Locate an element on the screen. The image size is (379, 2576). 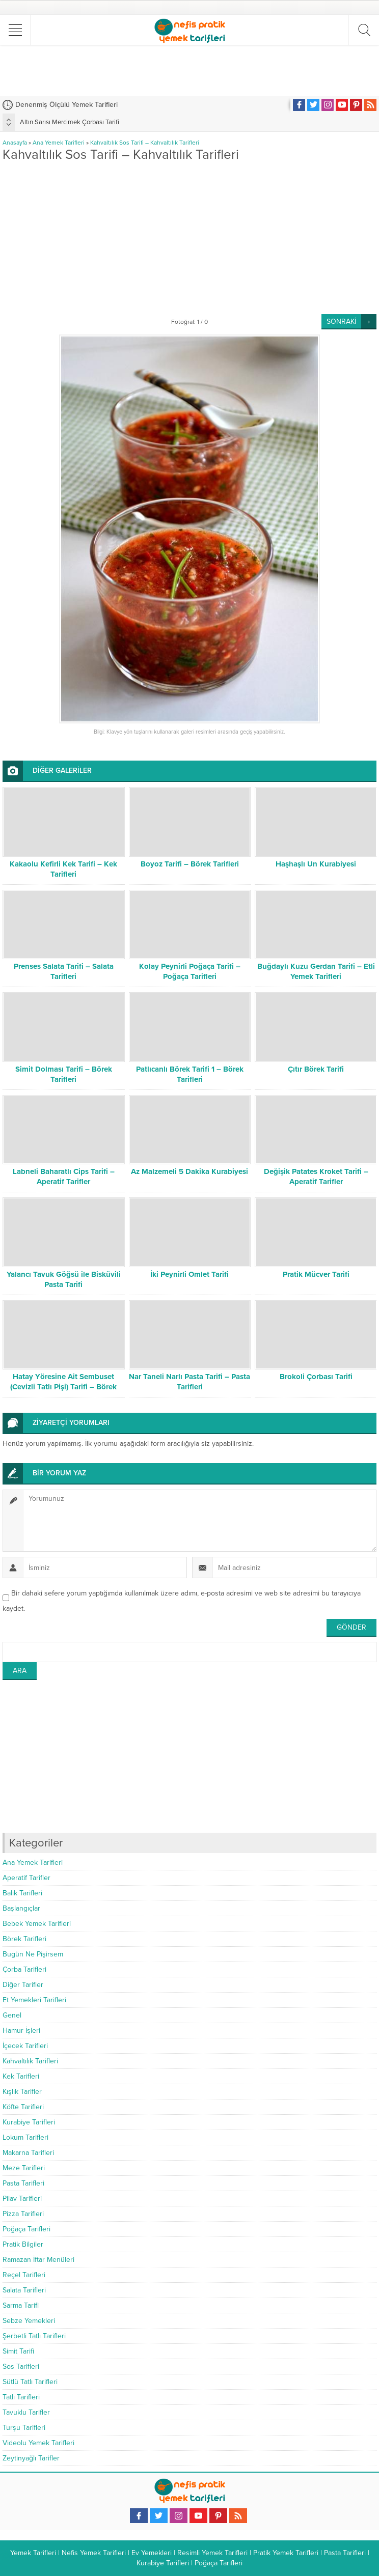
Sütlü Tatlı Tarifleri is located at coordinates (30, 2381).